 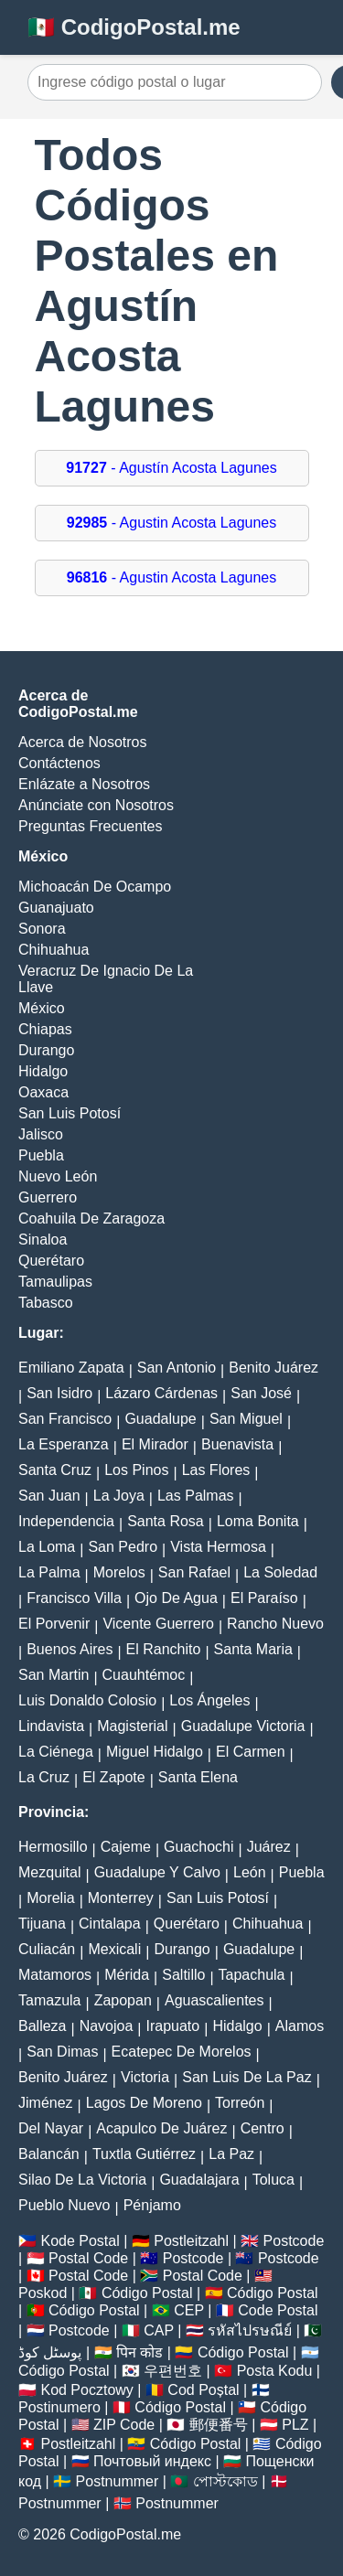 What do you see at coordinates (45, 2103) in the screenshot?
I see `Jiménez` at bounding box center [45, 2103].